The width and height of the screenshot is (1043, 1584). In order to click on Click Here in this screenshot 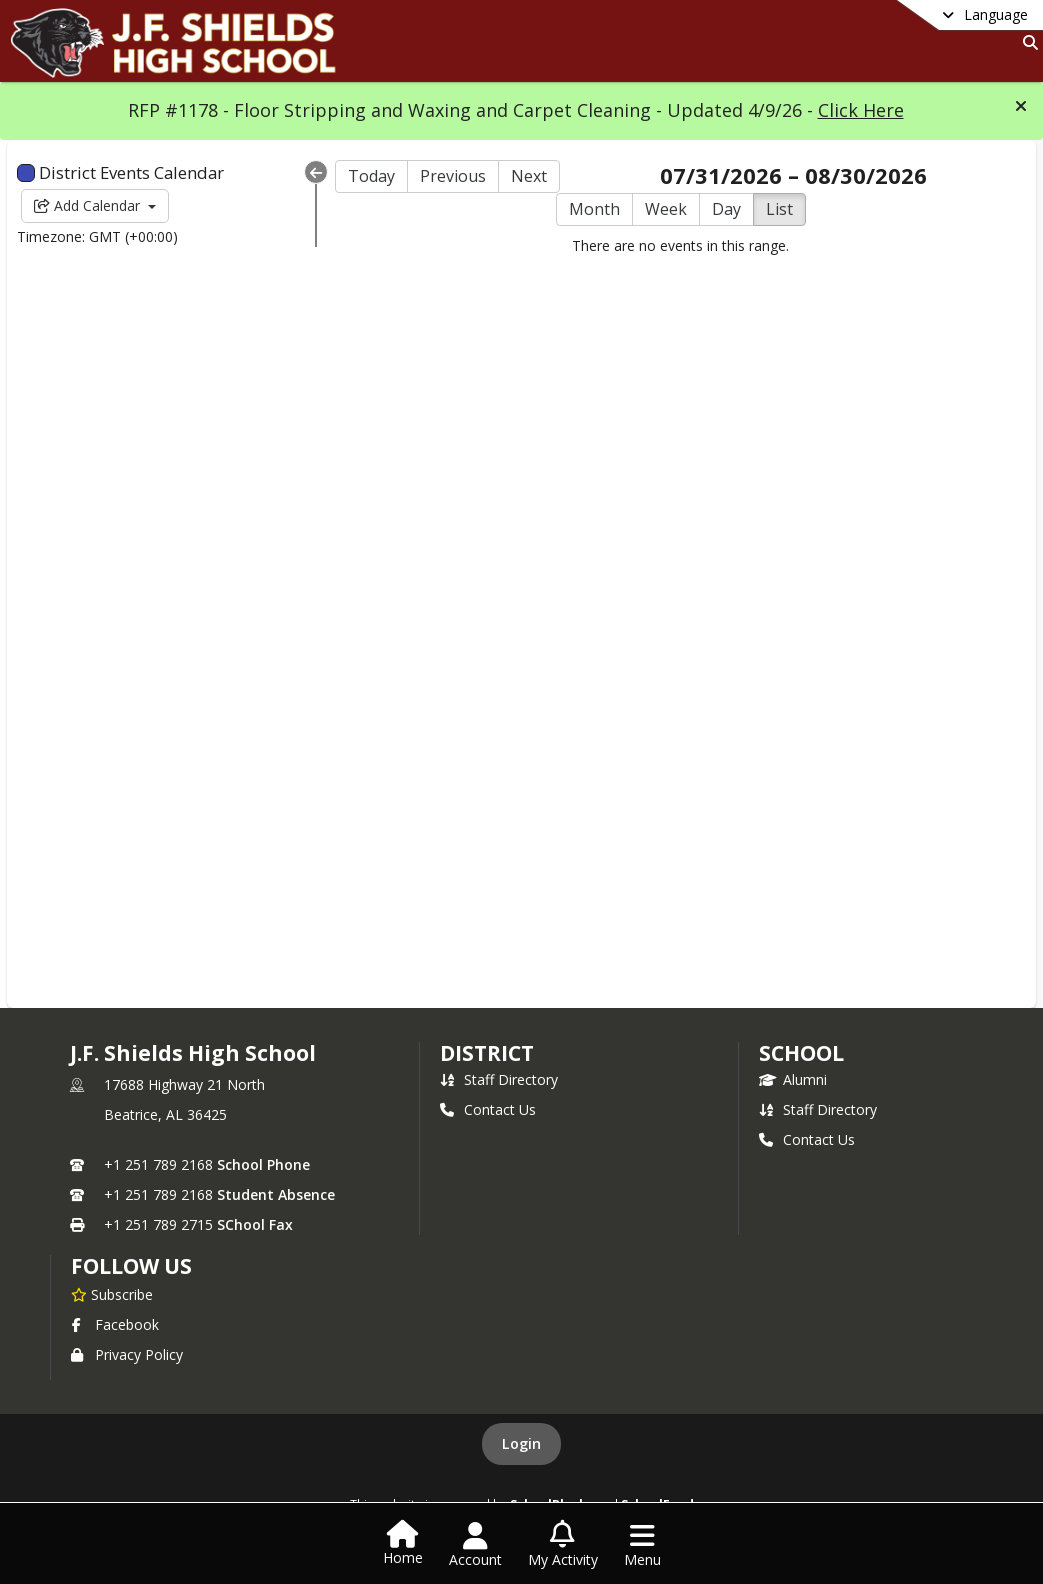, I will do `click(861, 110)`.